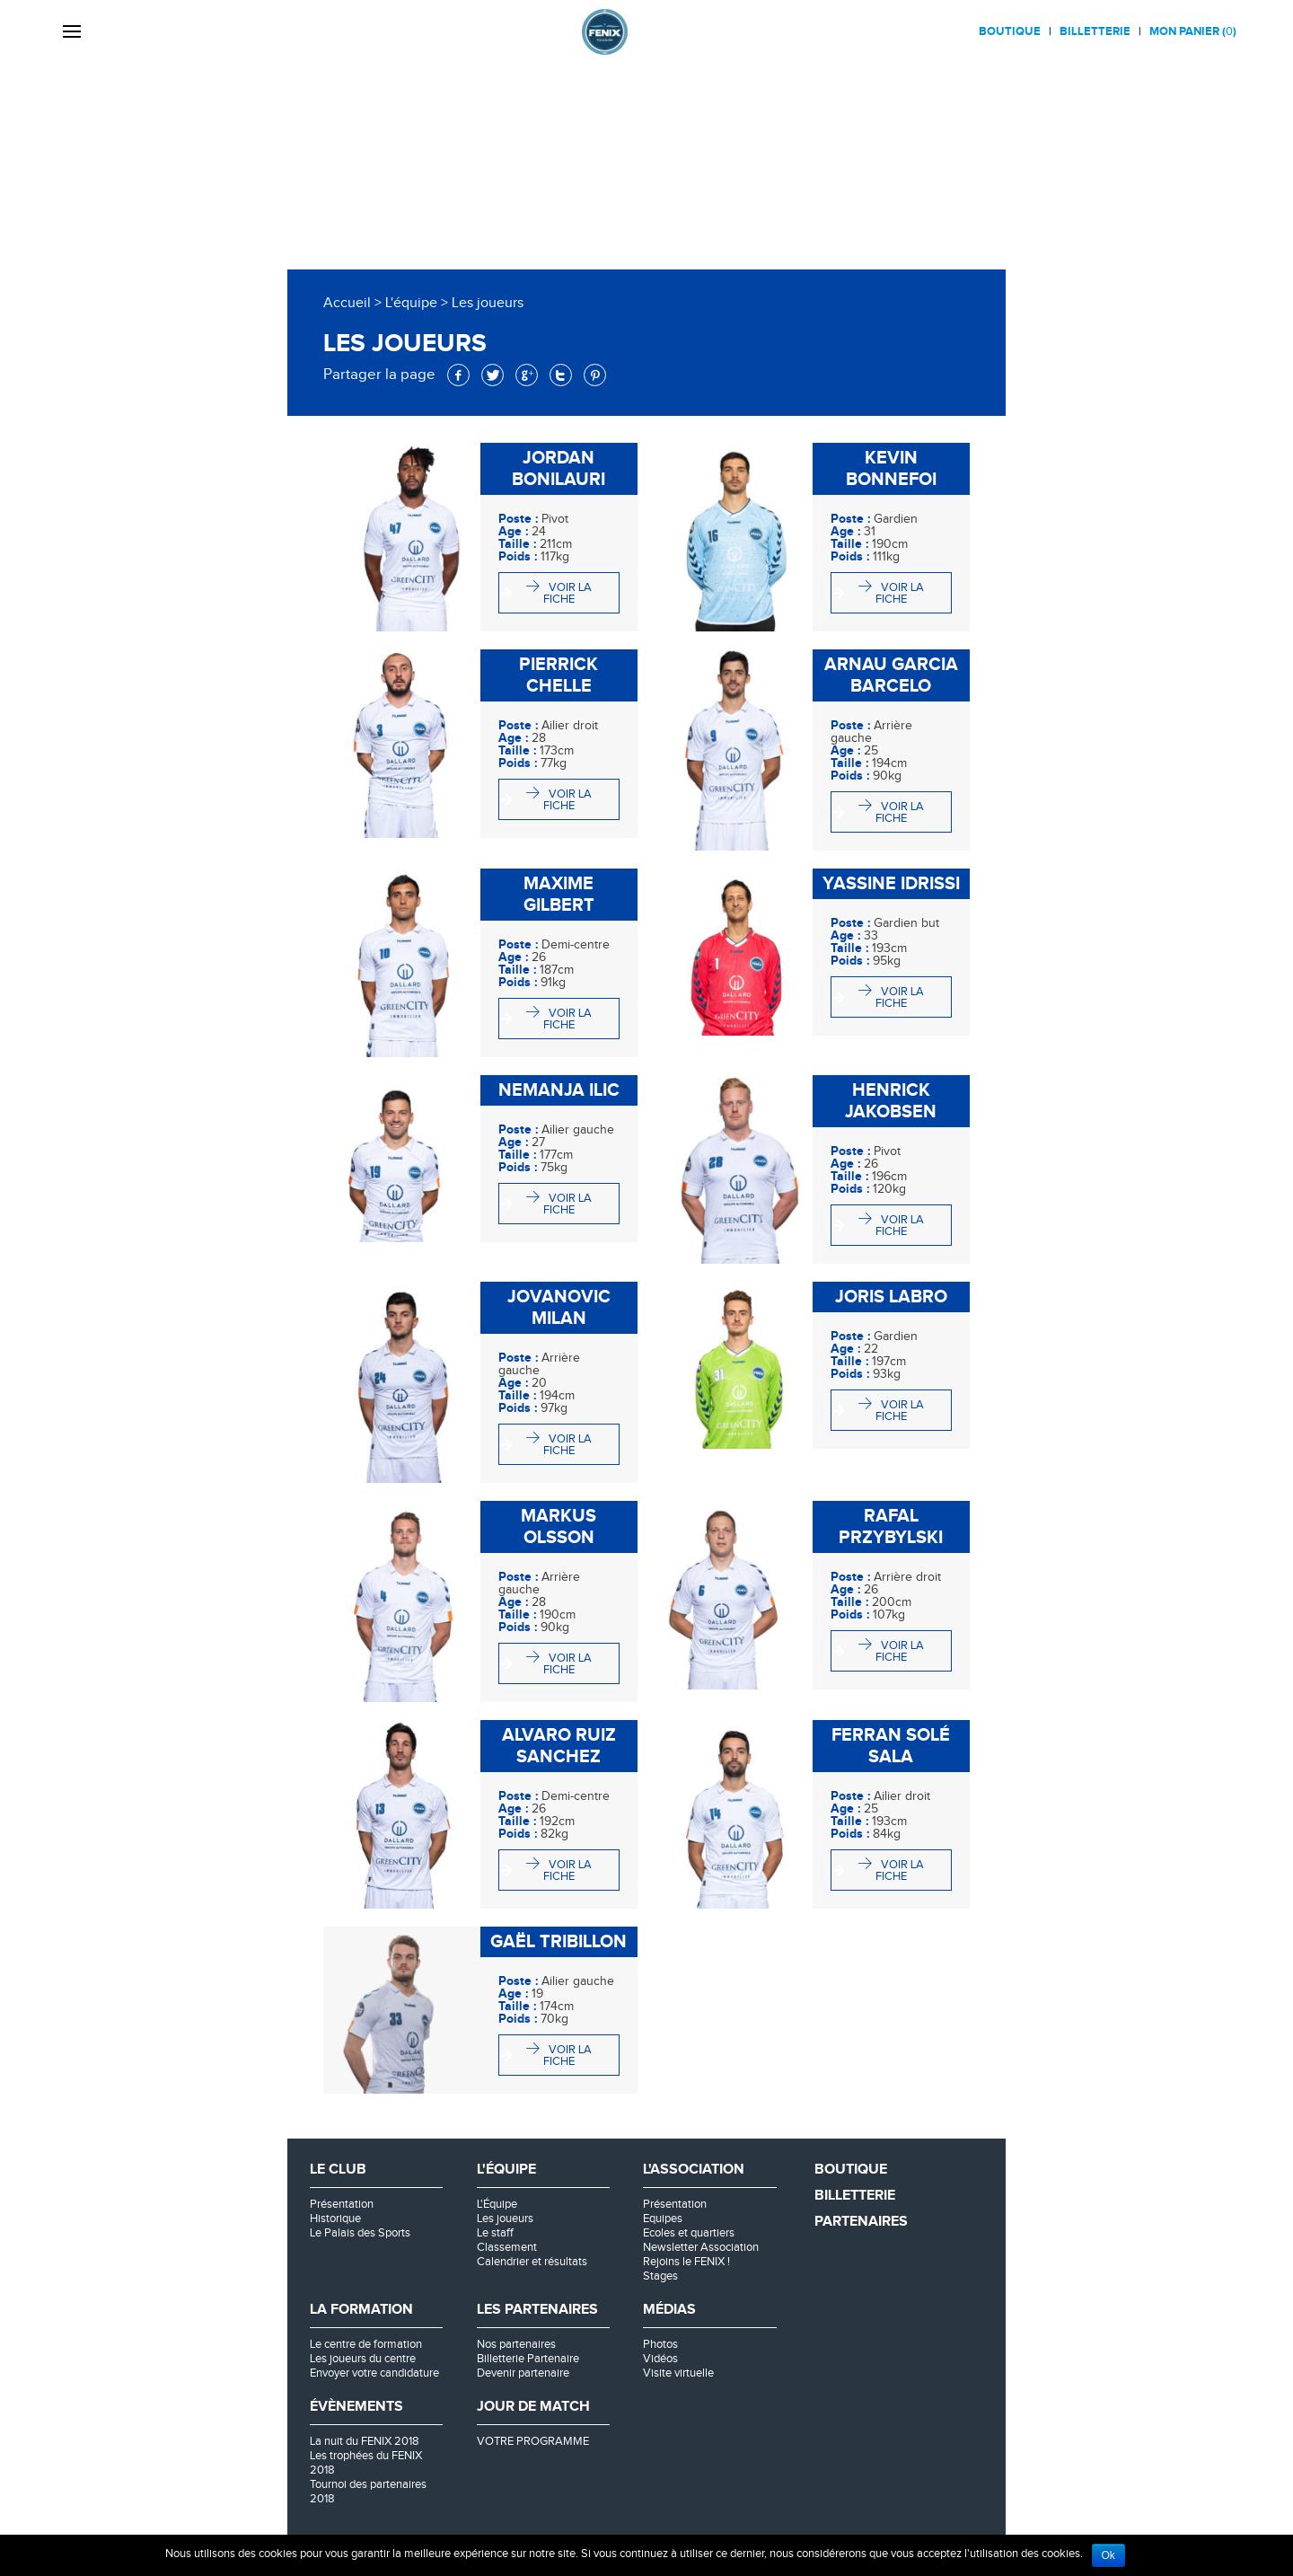  Describe the element at coordinates (364, 2441) in the screenshot. I see `La nuit du FENIX 2018` at that location.